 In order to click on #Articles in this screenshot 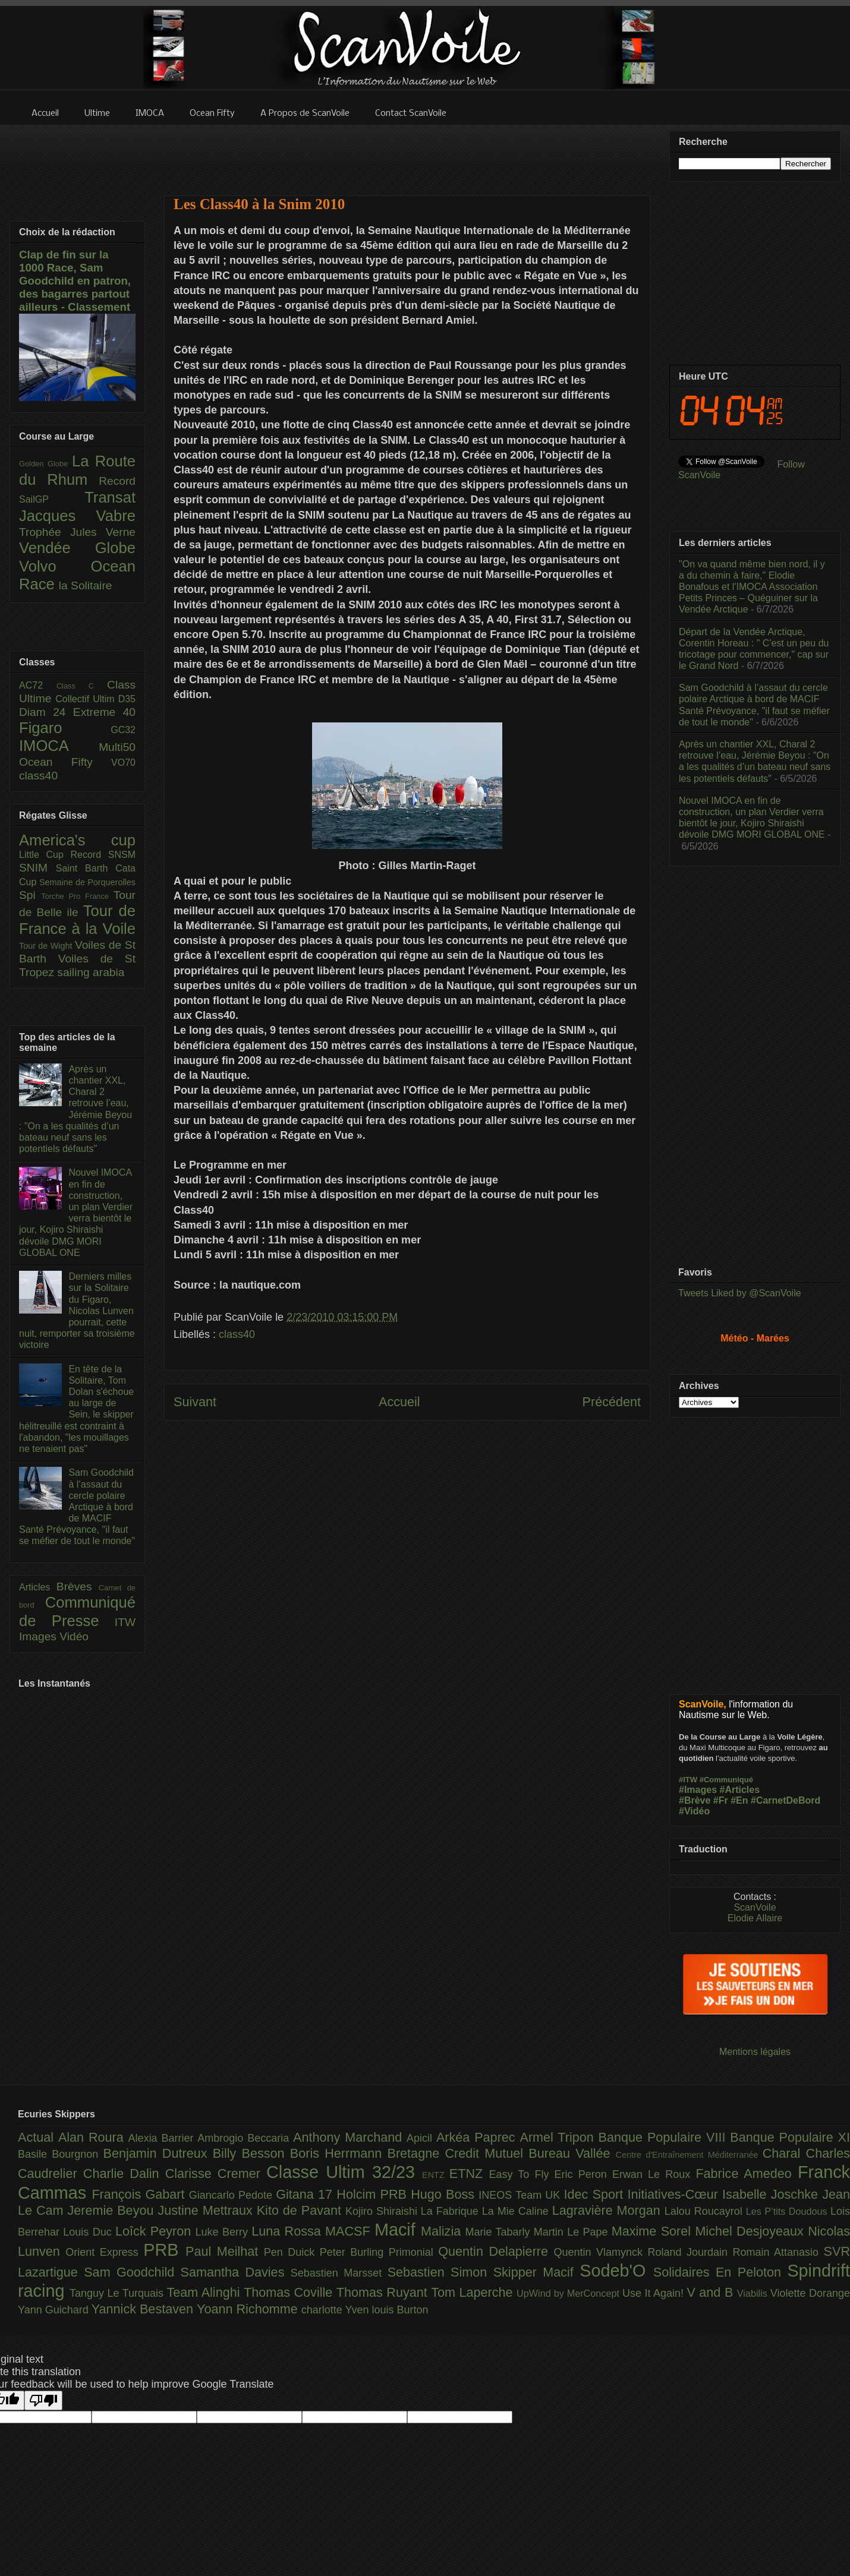, I will do `click(740, 1790)`.